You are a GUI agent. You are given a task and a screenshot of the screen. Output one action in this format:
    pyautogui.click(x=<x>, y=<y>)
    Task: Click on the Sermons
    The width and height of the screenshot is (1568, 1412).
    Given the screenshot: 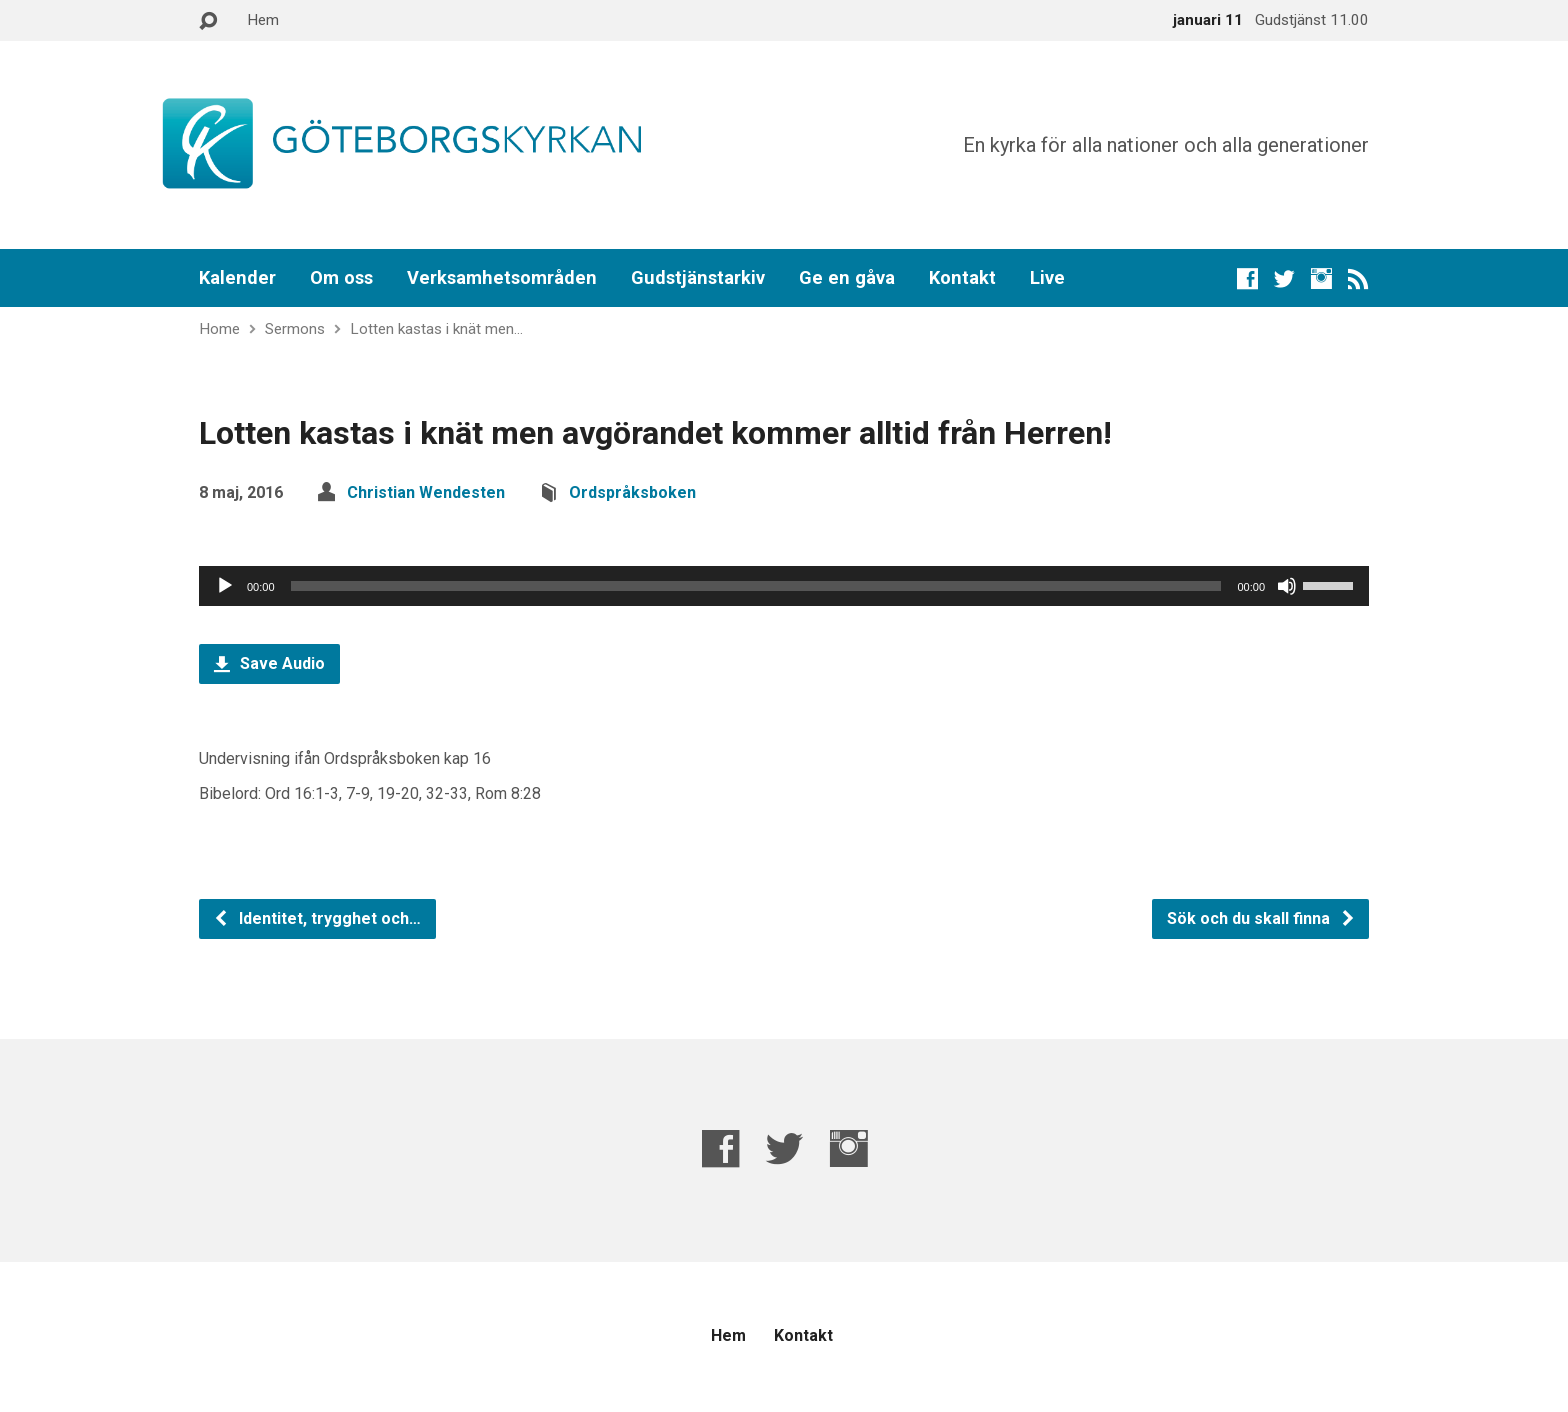 What is the action you would take?
    pyautogui.click(x=295, y=329)
    